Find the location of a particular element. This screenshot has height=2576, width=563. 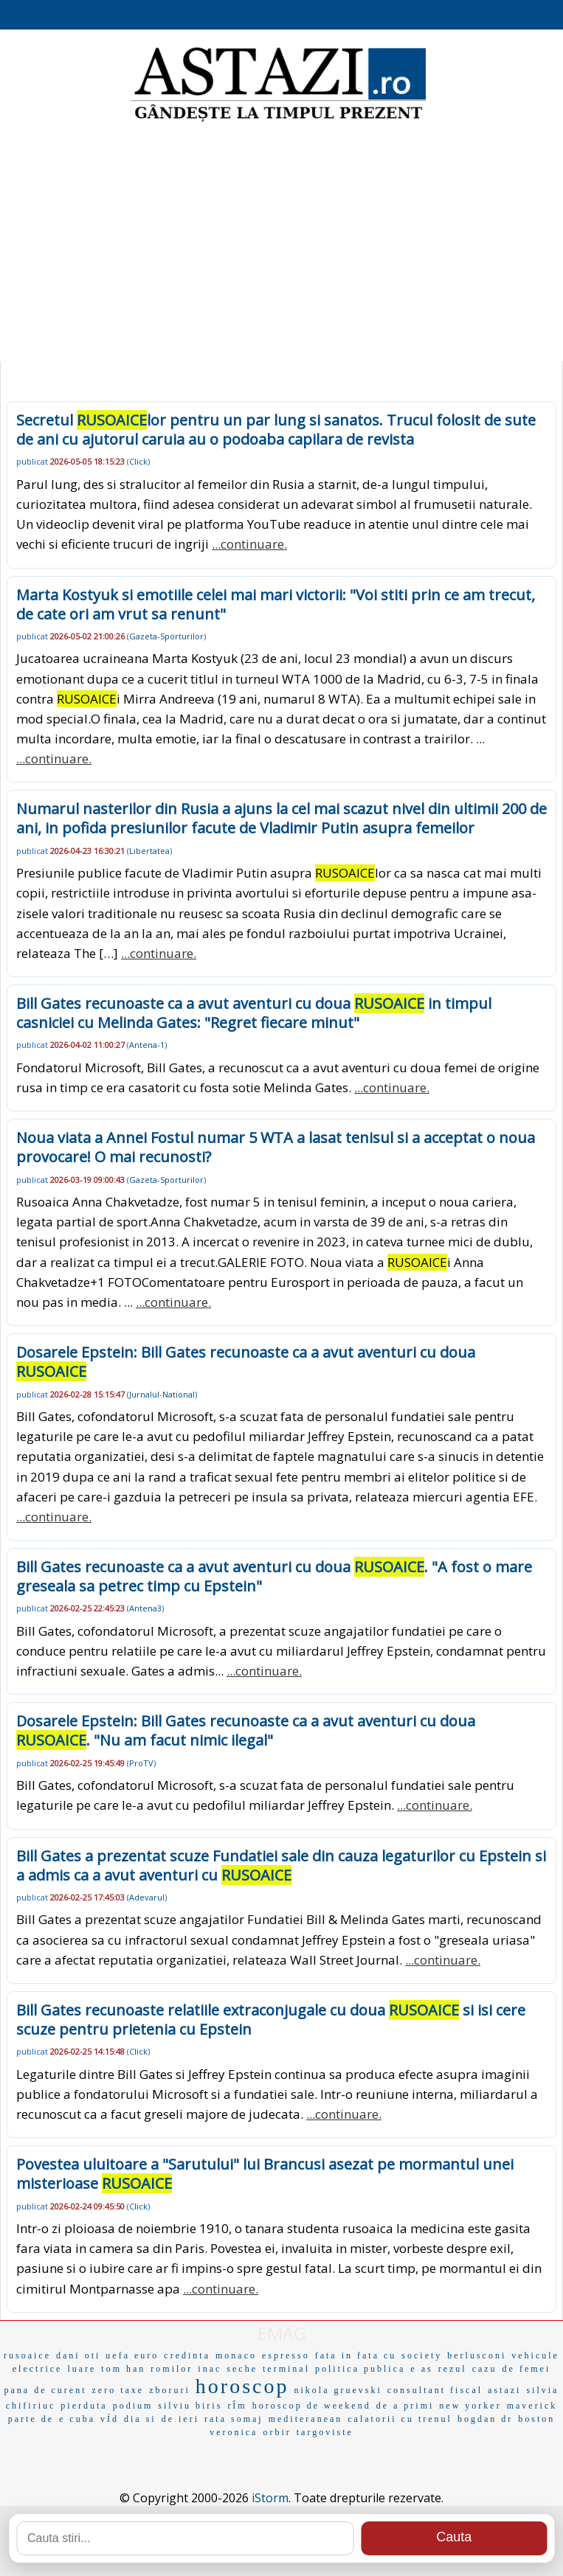

seche is located at coordinates (242, 2369).